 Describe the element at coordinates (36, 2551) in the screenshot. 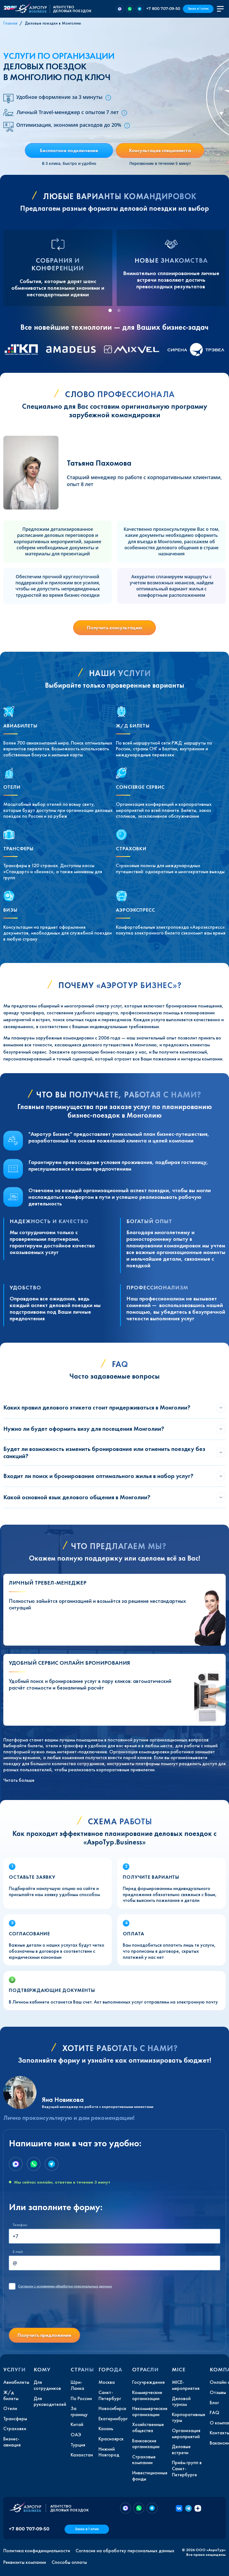

I see `Политика конфиденциальности` at that location.